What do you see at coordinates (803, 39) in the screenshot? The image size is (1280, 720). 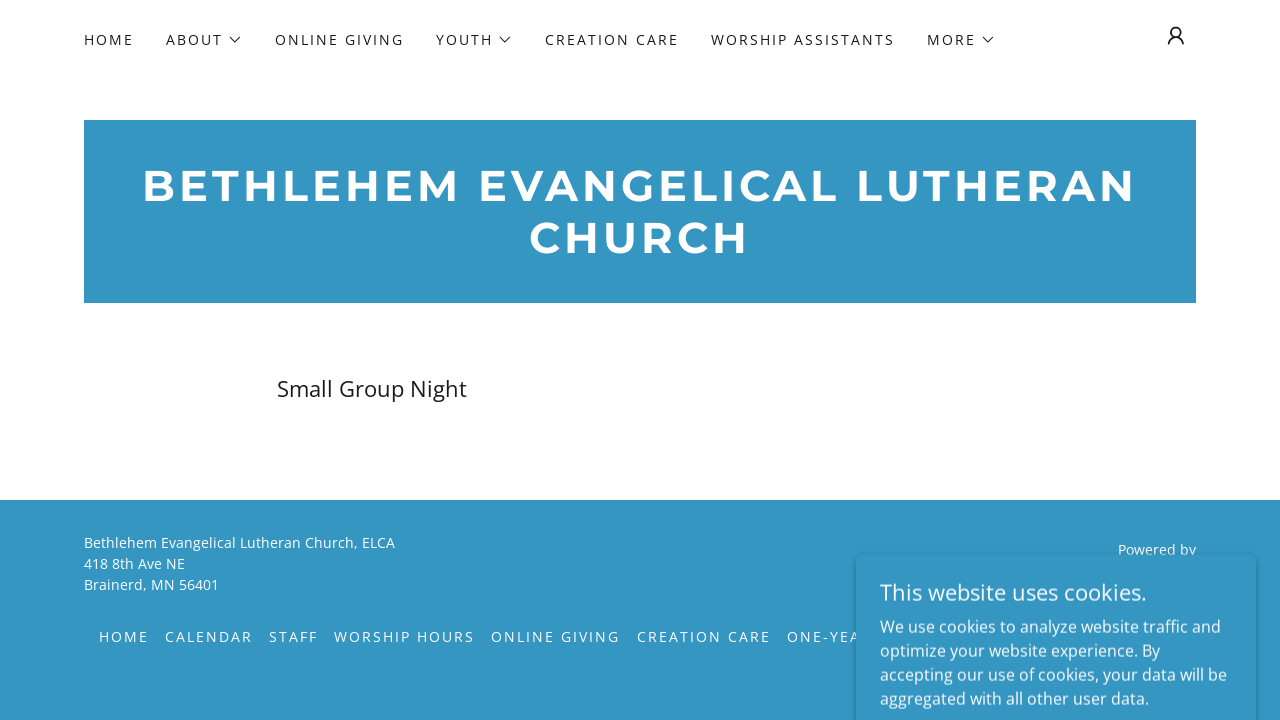 I see `Worship Assistants [link]` at bounding box center [803, 39].